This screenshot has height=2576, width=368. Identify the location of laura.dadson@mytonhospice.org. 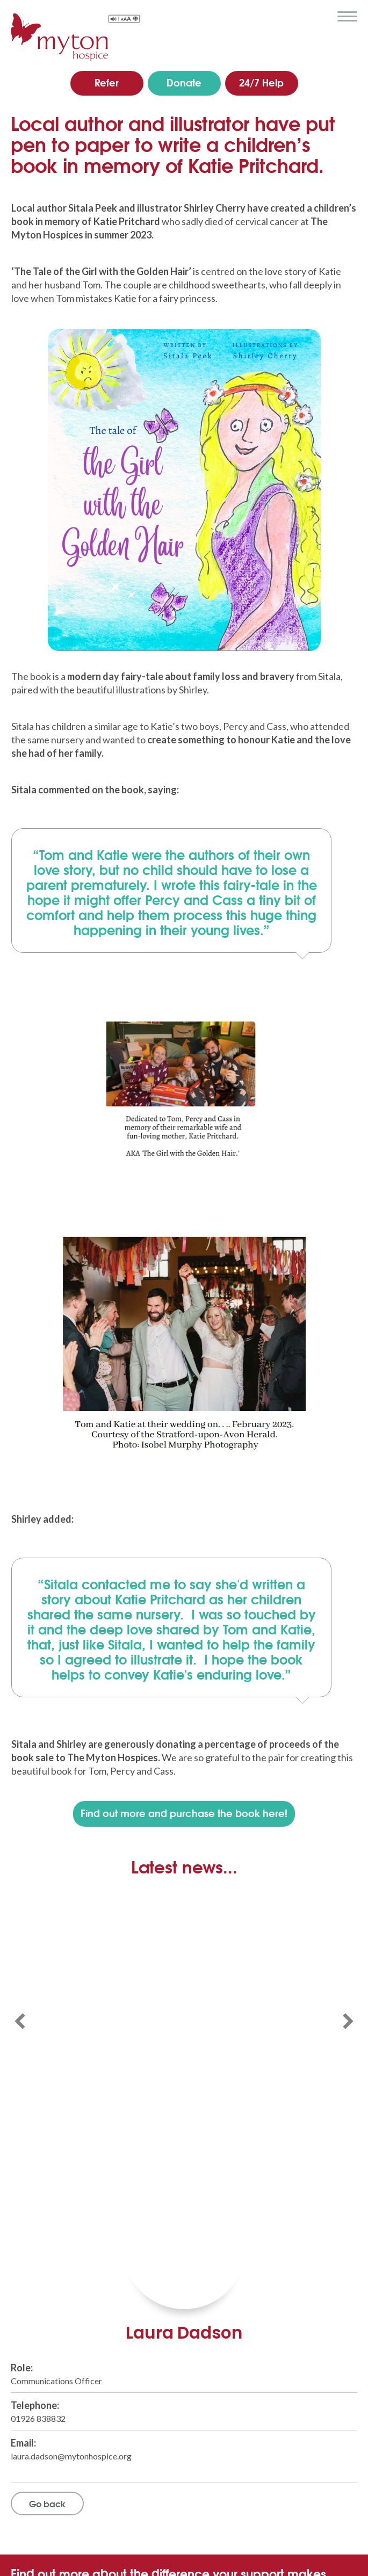
(71, 2456).